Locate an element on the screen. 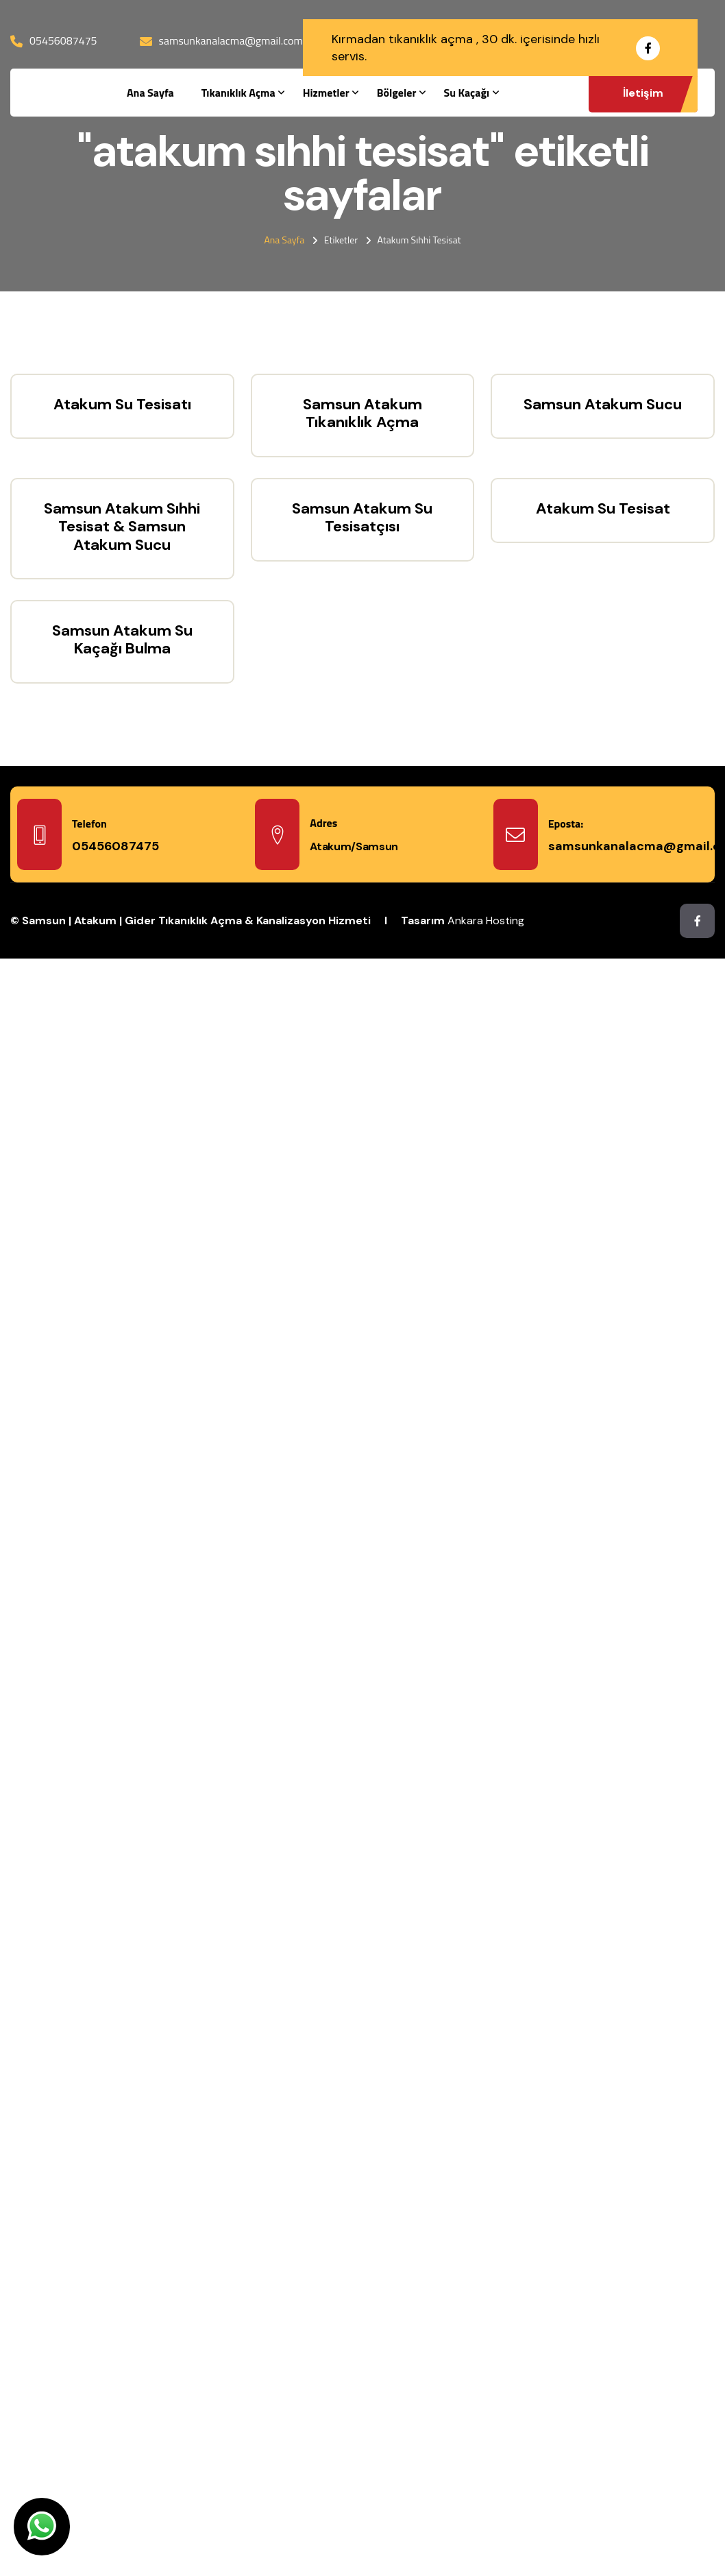  Samsun Atakum Sıhhi Tesisat & Samsun Atakum Sucu is located at coordinates (122, 526).